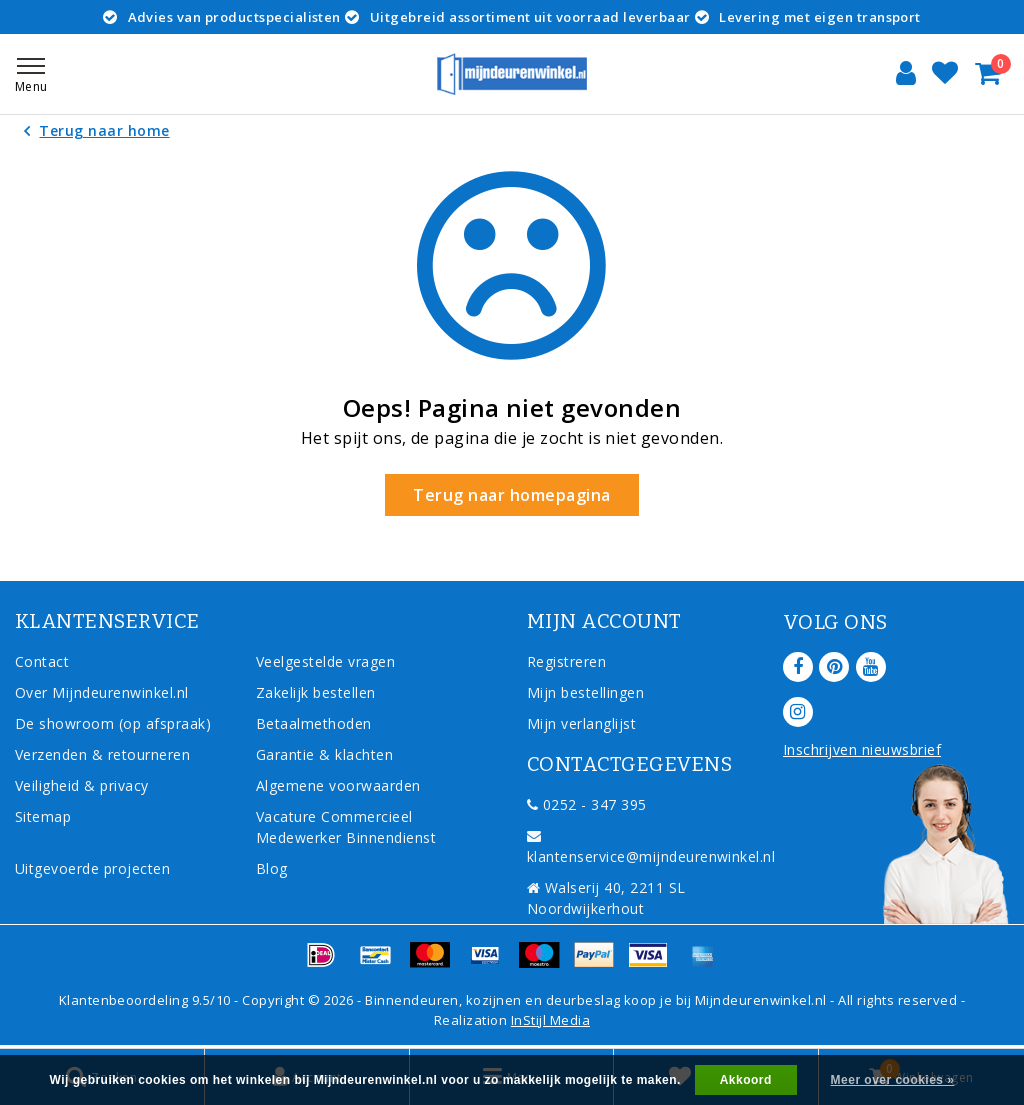 The height and width of the screenshot is (1105, 1024). I want to click on Vacature Commercieel Medewerker Binnendienst, so click(346, 827).